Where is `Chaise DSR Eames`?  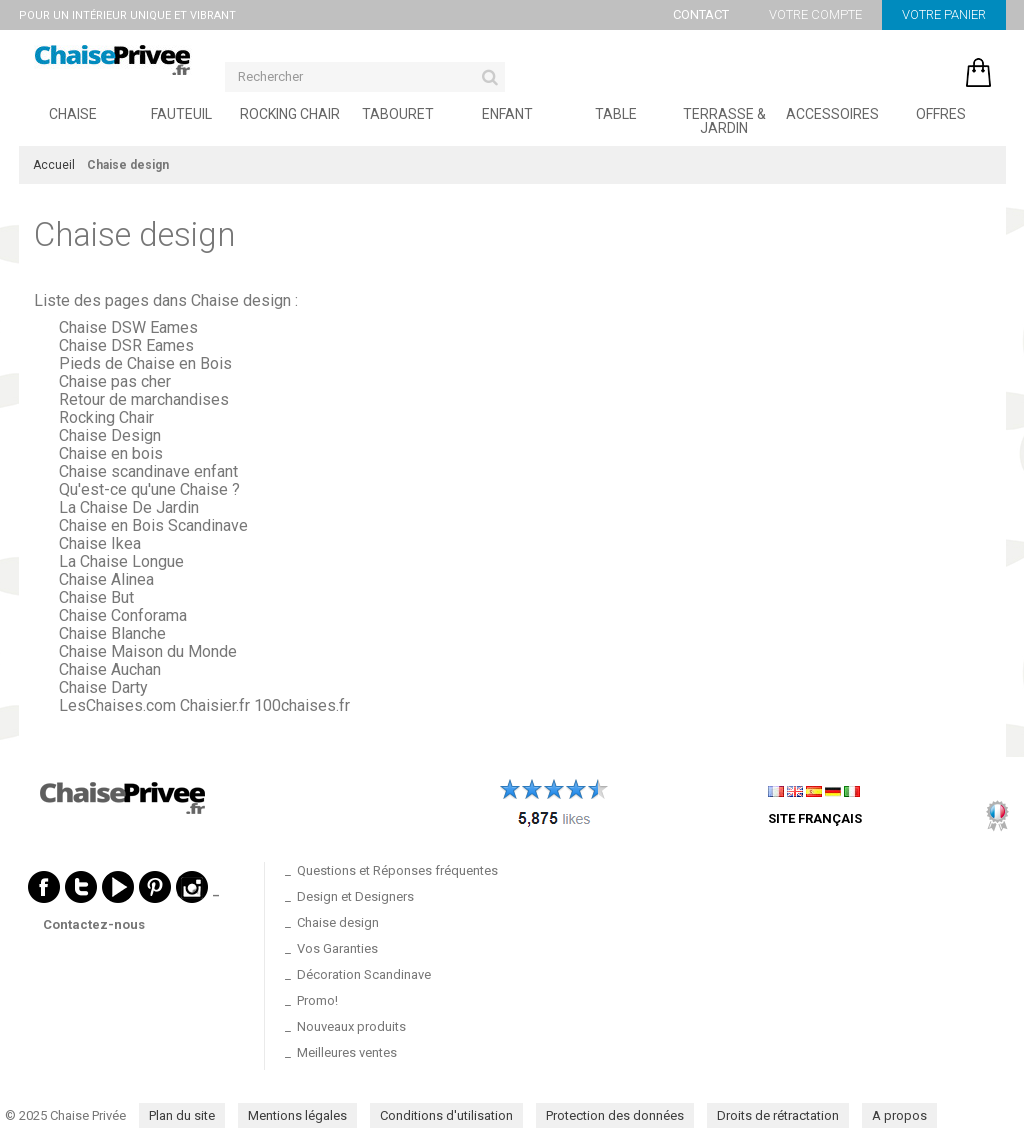 Chaise DSR Eames is located at coordinates (126, 345).